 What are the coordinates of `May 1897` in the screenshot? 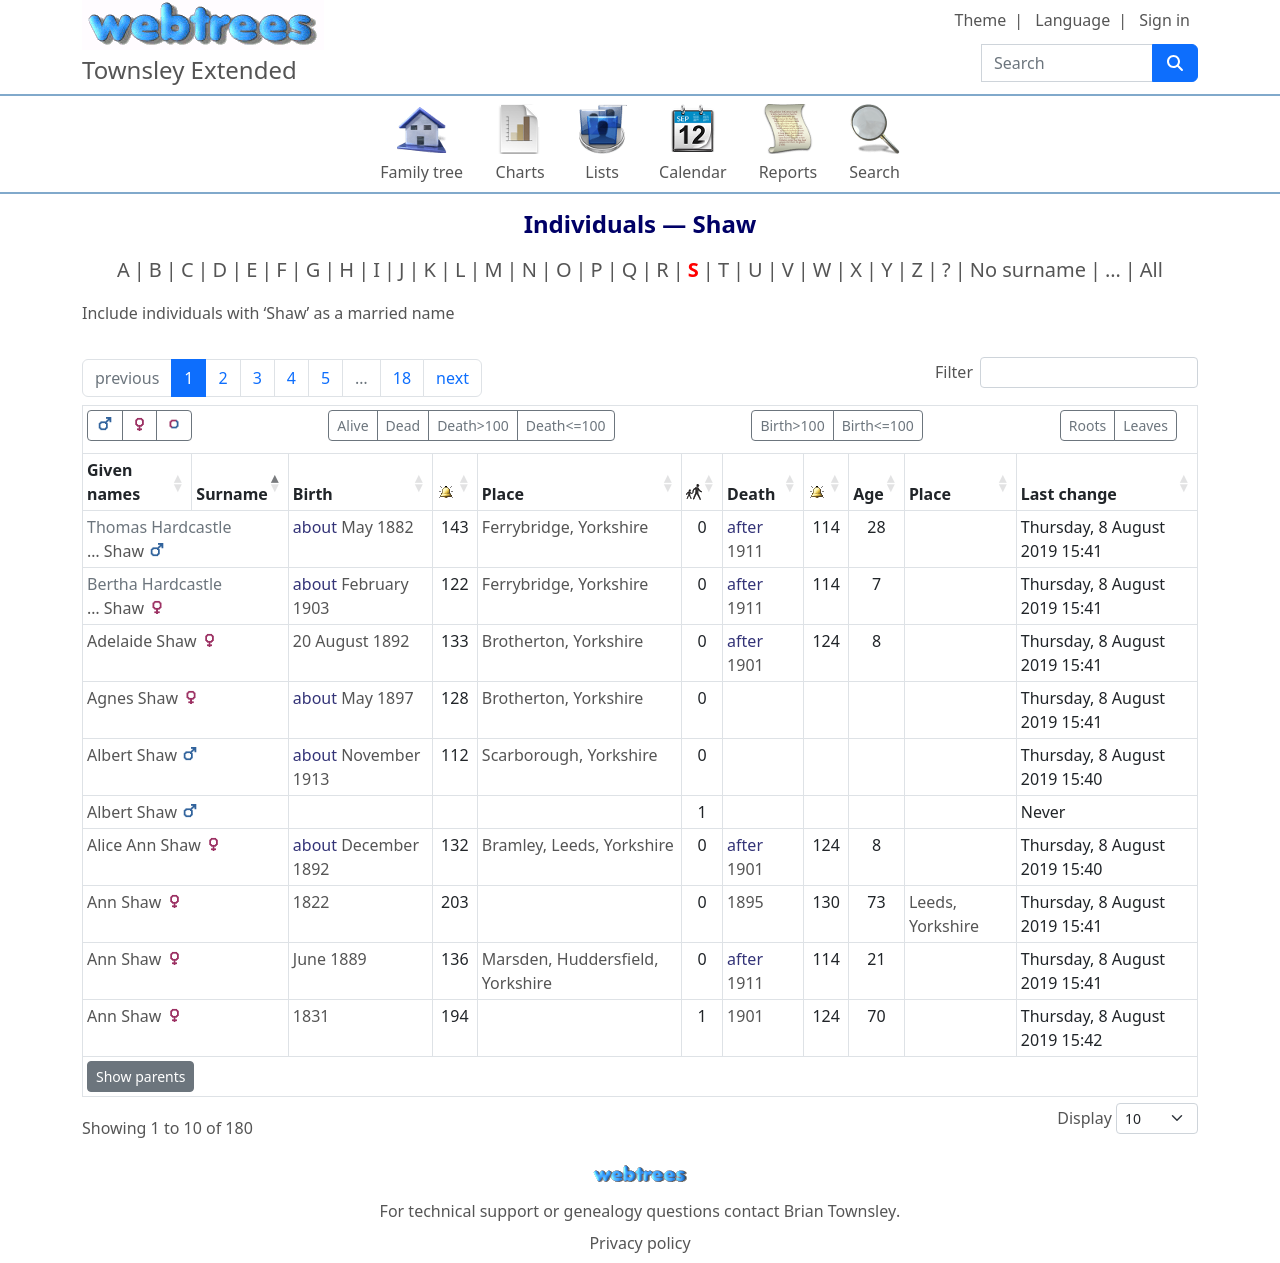 It's located at (377, 698).